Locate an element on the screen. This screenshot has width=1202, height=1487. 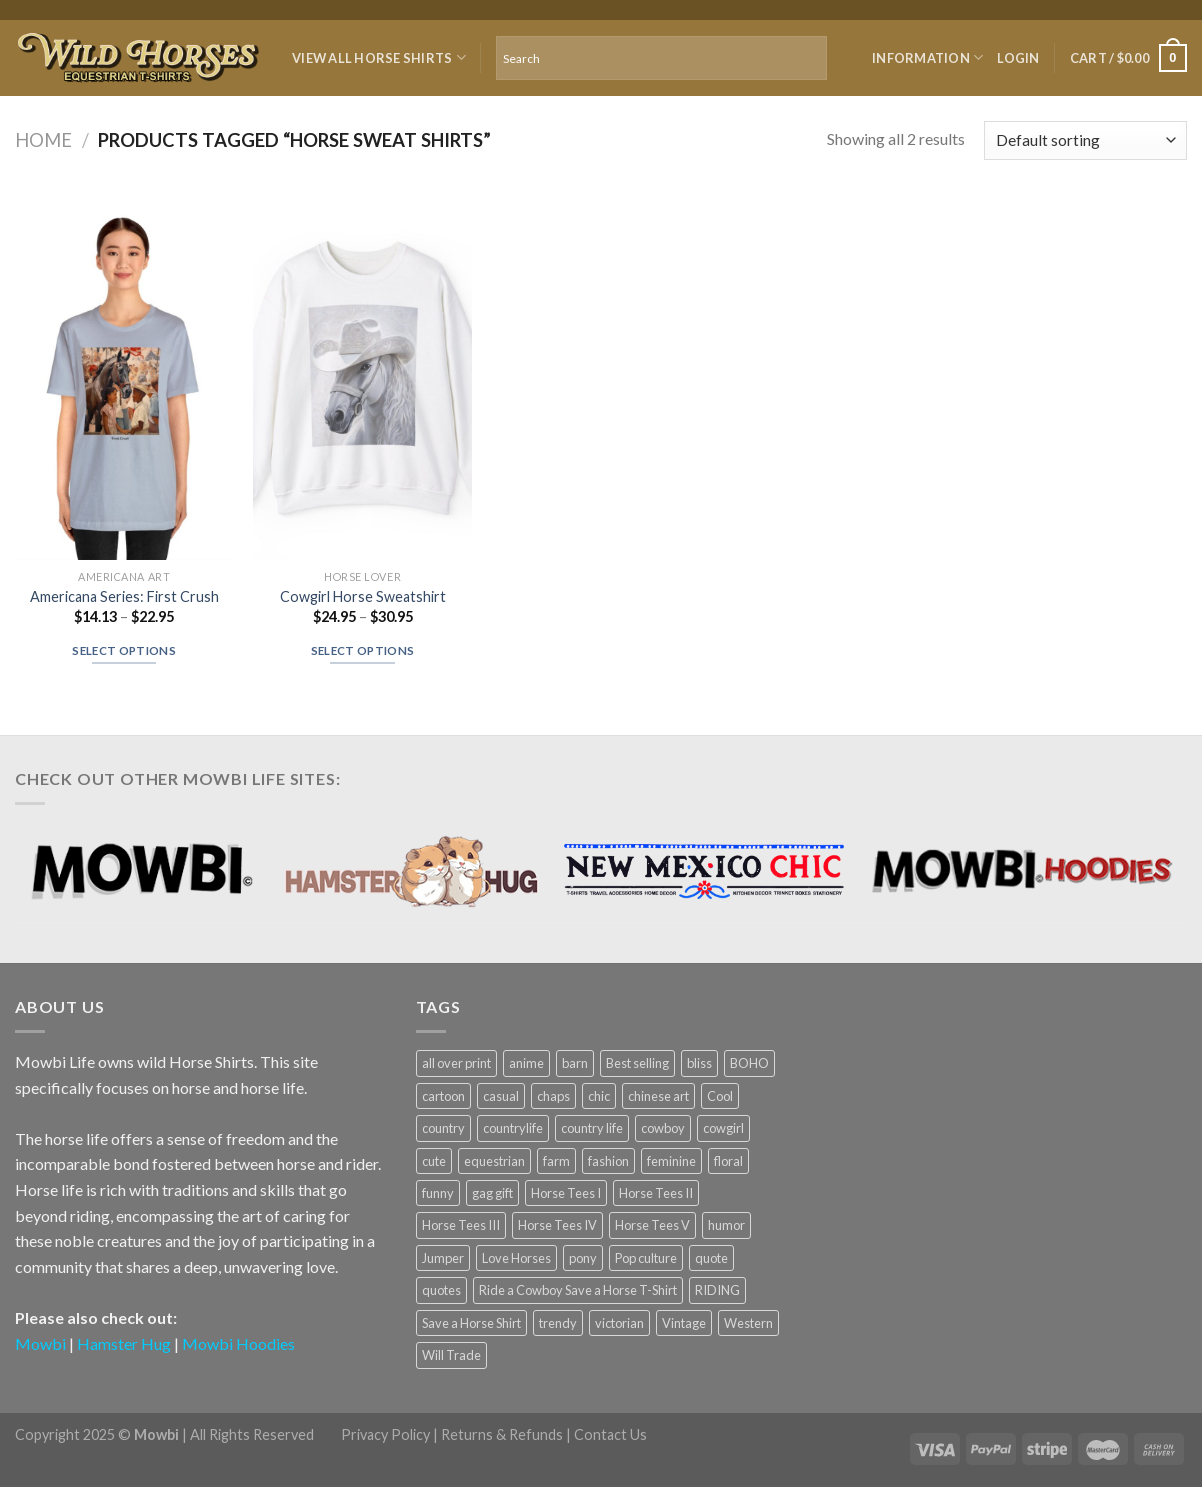
Hamster Hug is located at coordinates (124, 1343).